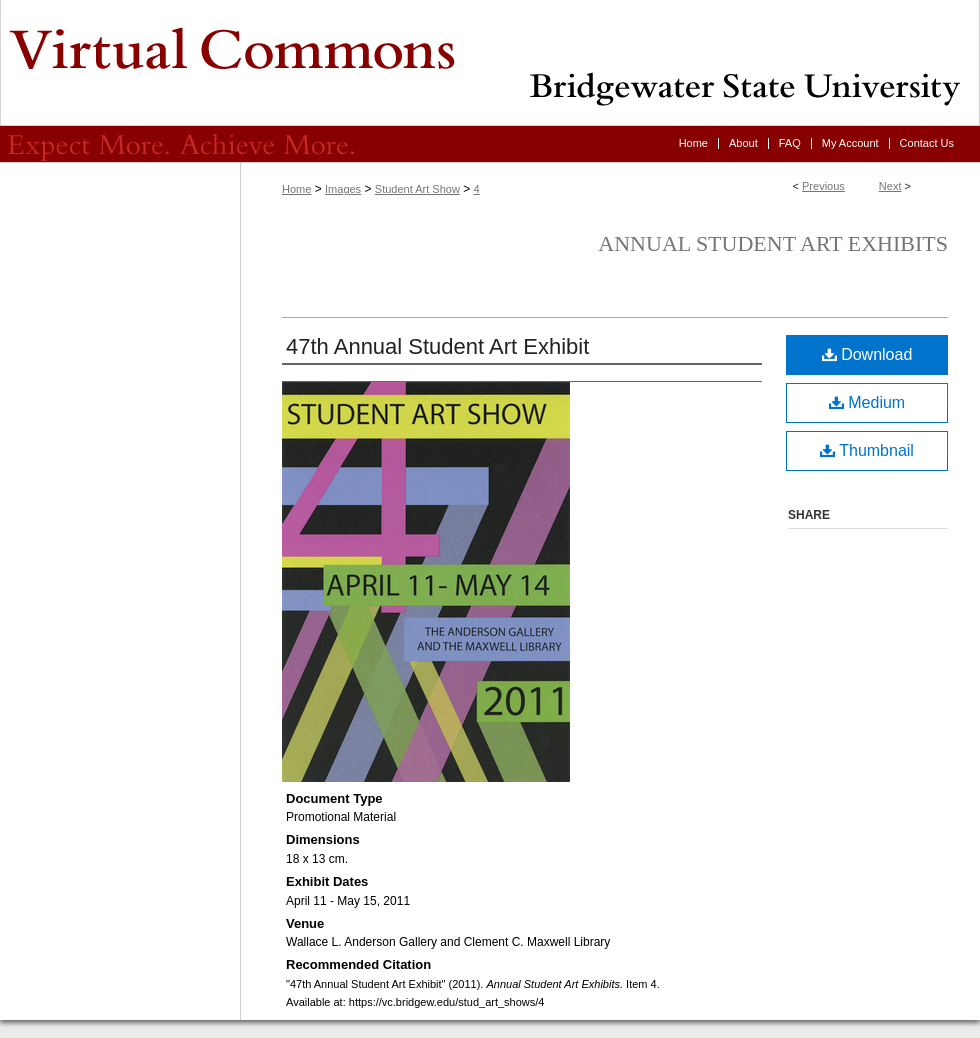 The image size is (980, 1038). Describe the element at coordinates (417, 189) in the screenshot. I see `Student Art Show` at that location.